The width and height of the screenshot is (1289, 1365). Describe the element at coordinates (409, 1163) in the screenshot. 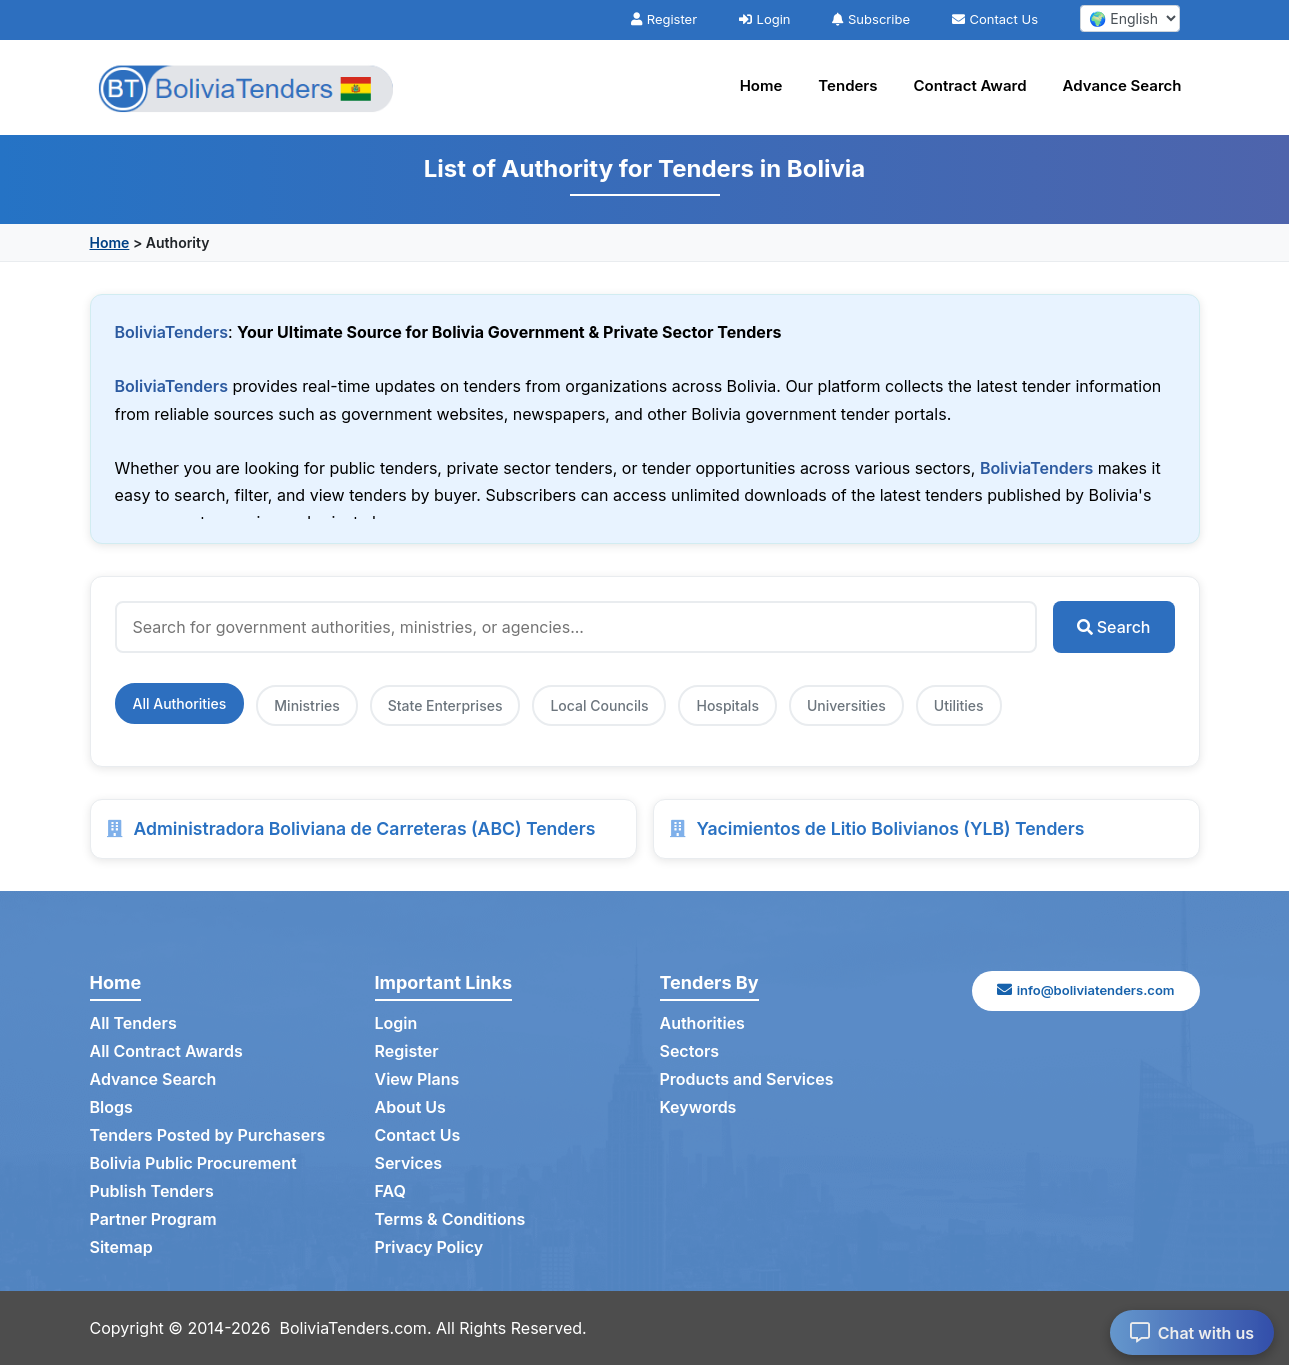

I see `Services` at that location.